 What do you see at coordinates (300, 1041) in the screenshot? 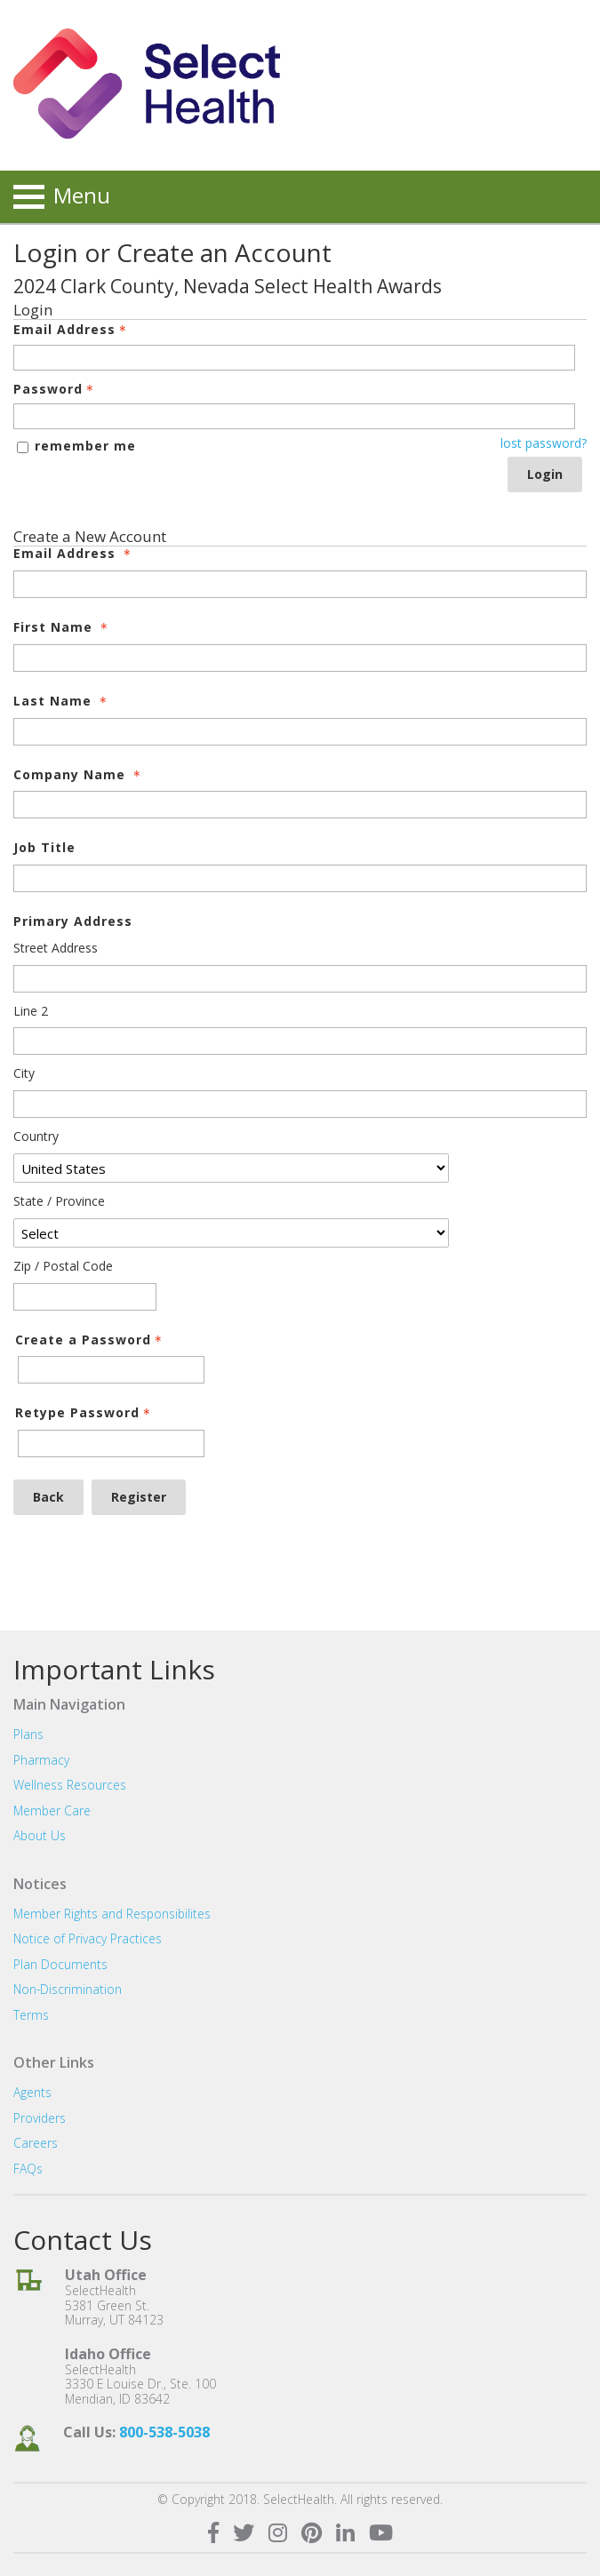
I see `[Primary Address Line 2]` at bounding box center [300, 1041].